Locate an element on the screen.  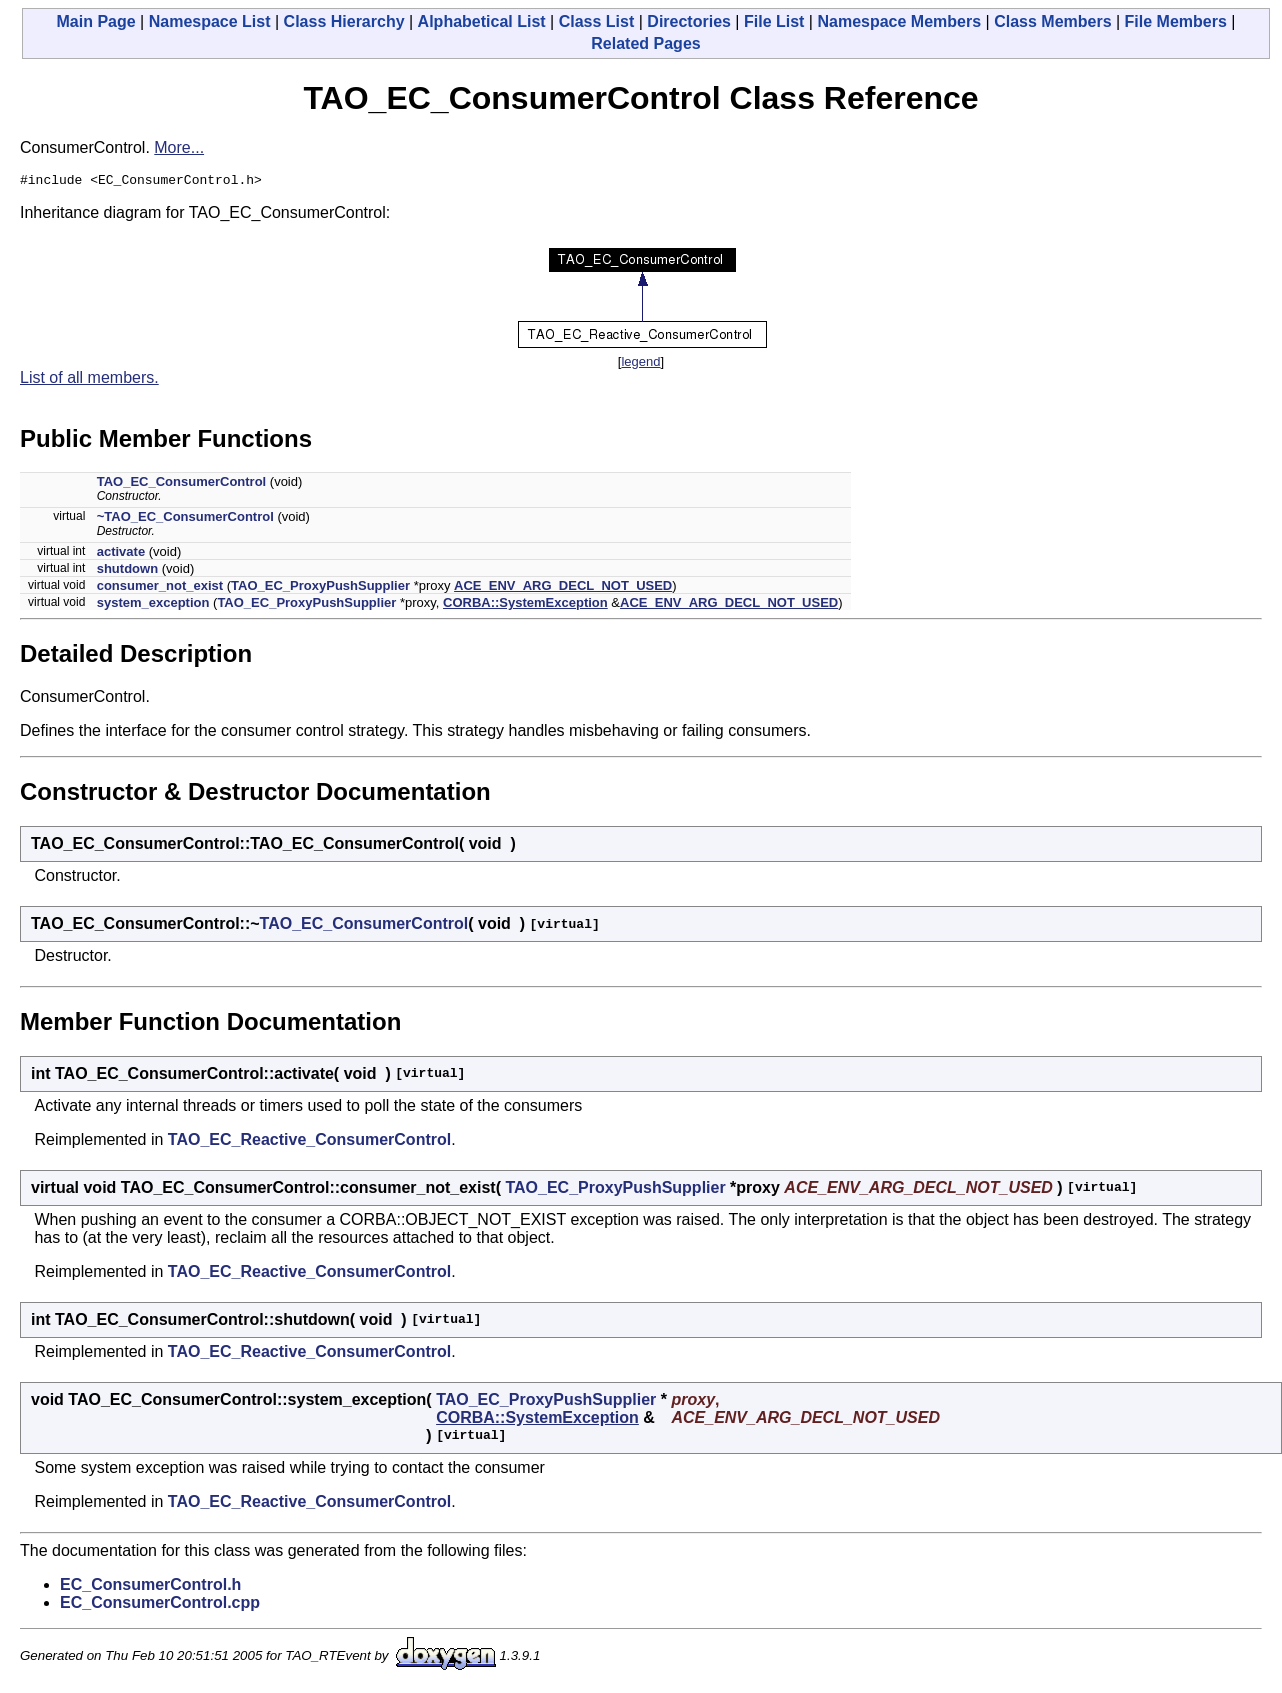
TAO_EC_ConsumerControl is located at coordinates (182, 484).